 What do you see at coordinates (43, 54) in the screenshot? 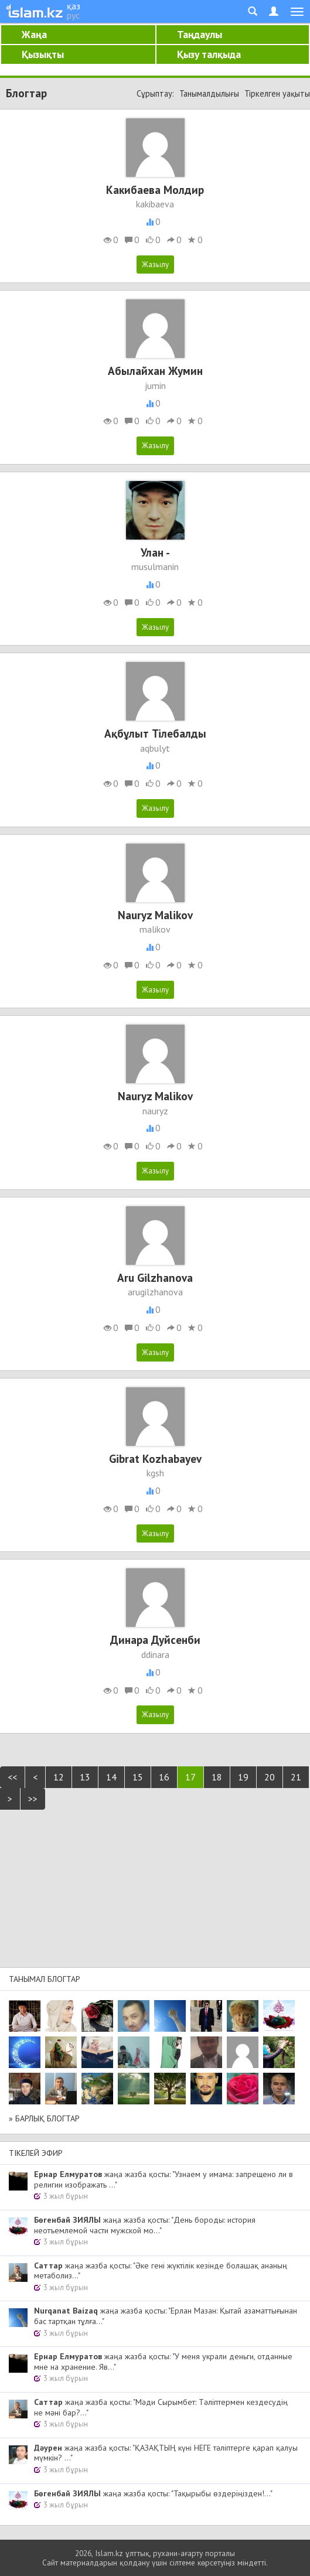
I see `Қызықты` at bounding box center [43, 54].